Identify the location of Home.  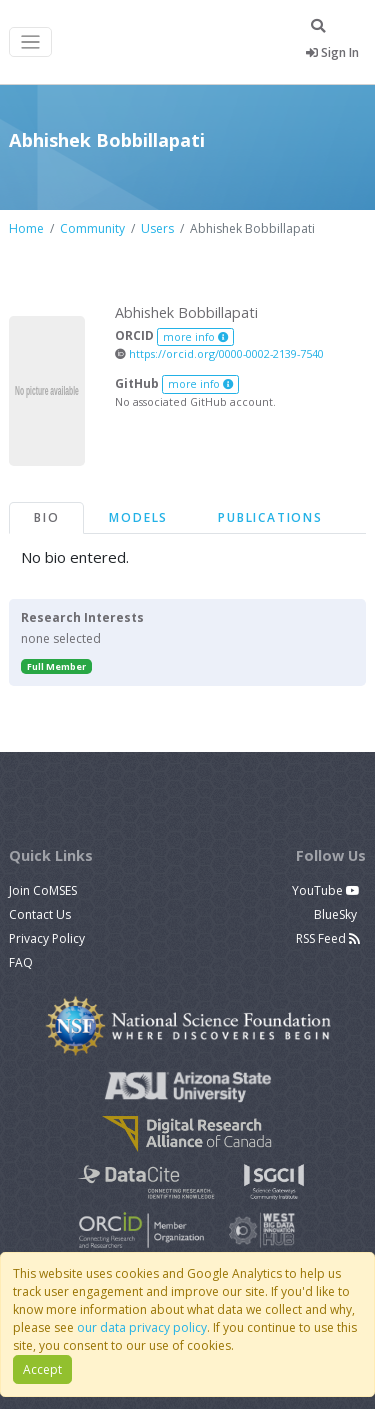
(26, 228).